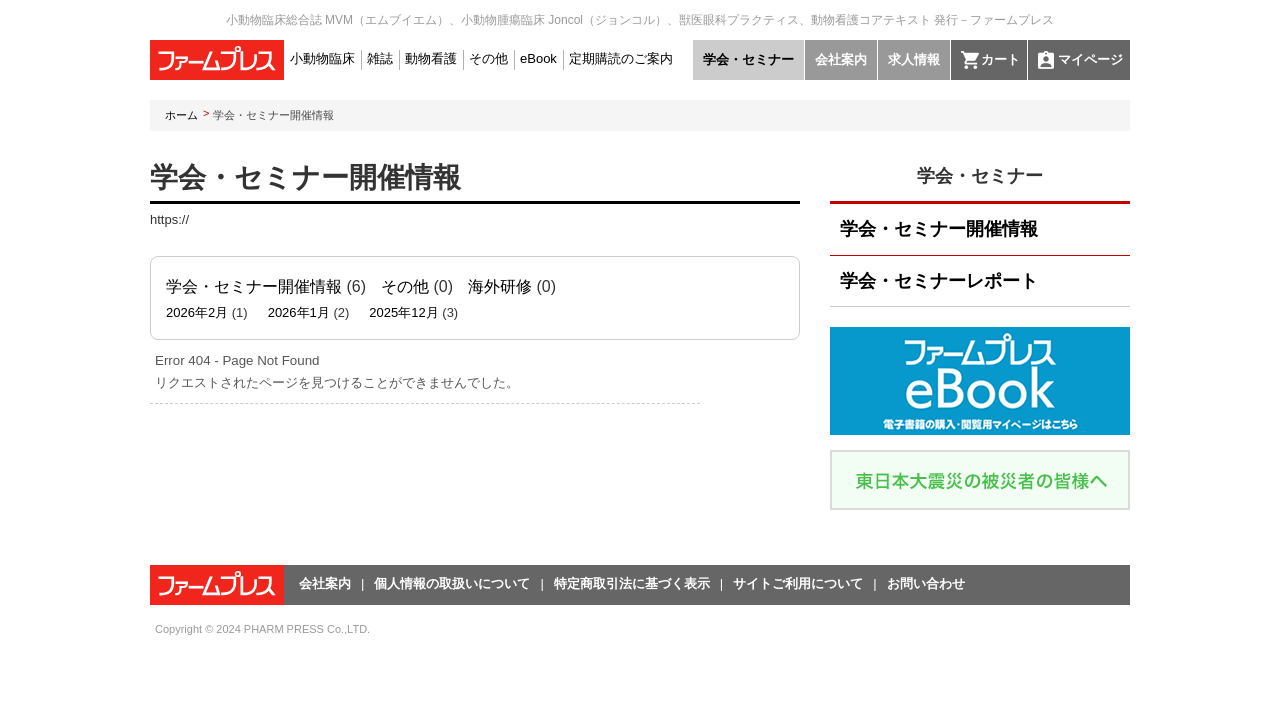 This screenshot has width=1280, height=720. What do you see at coordinates (621, 58) in the screenshot?
I see `定期購読のご案内` at bounding box center [621, 58].